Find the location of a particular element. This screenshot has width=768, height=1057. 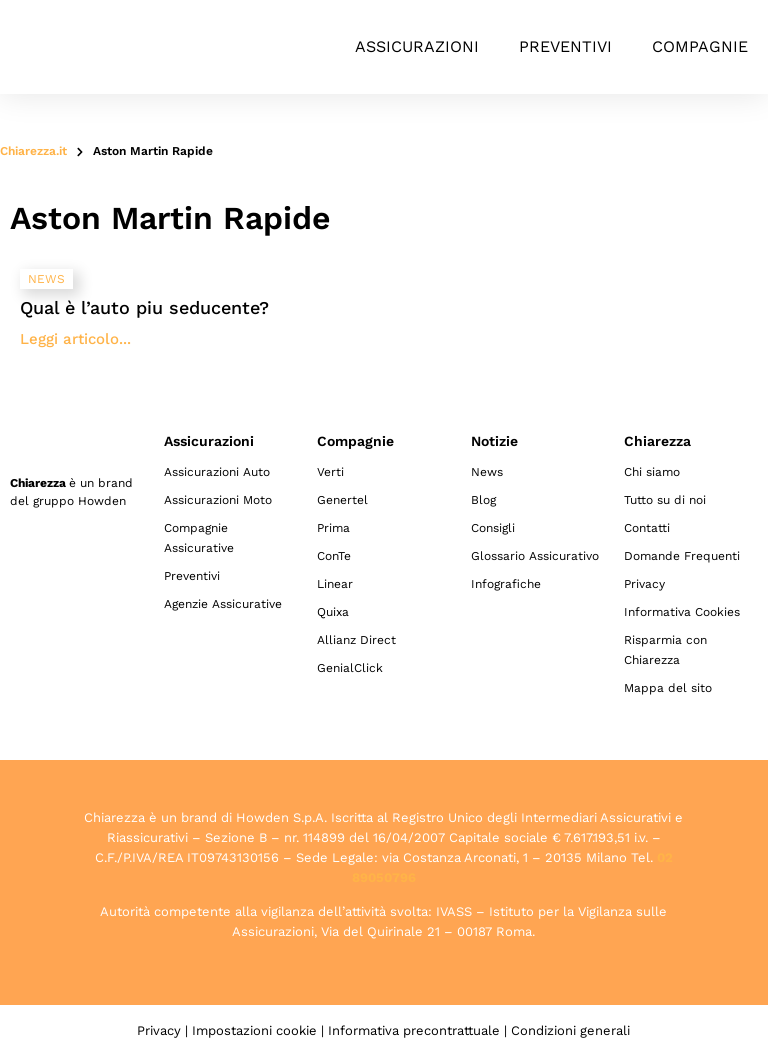

Informativa Cookies is located at coordinates (682, 612).